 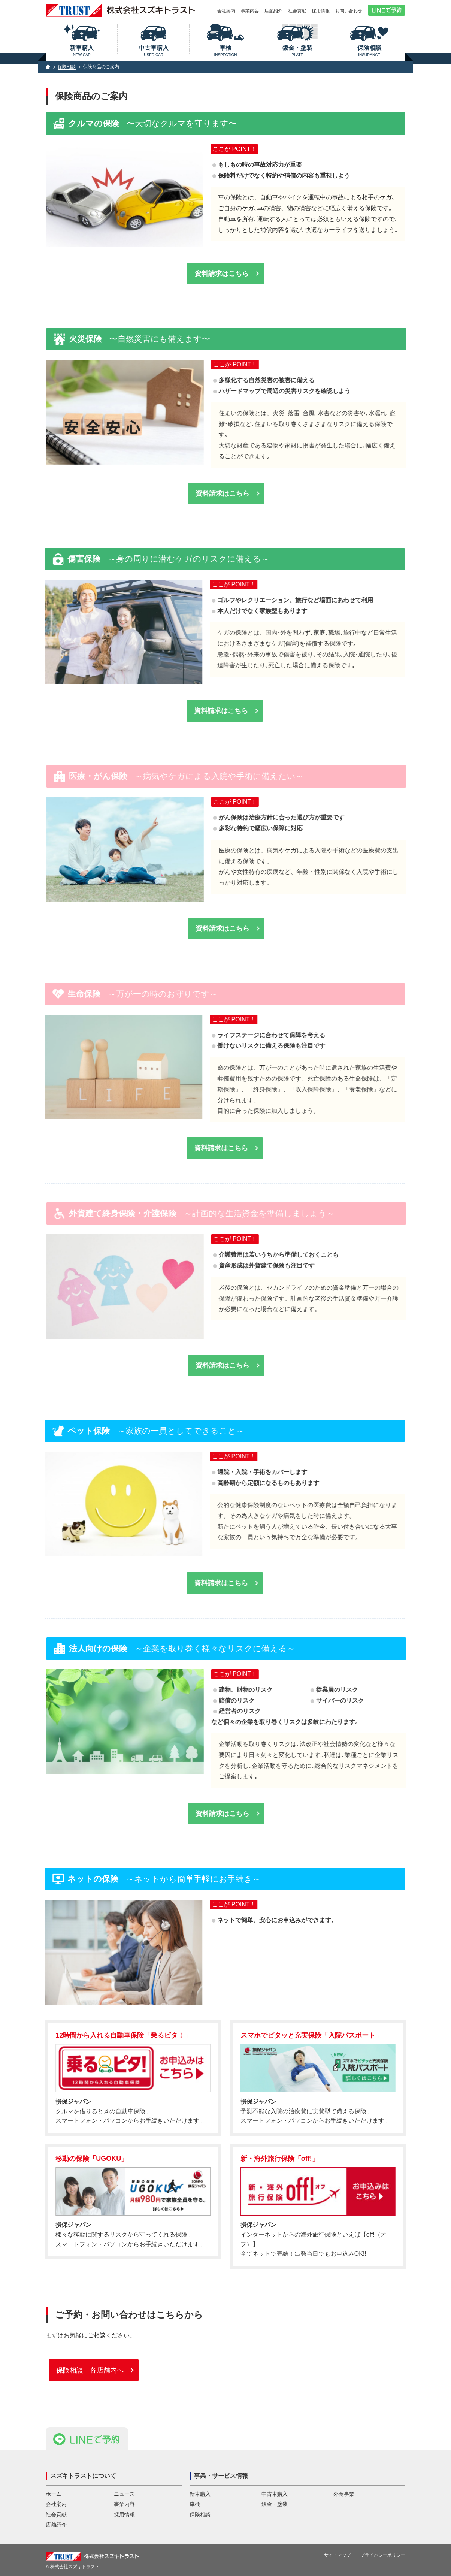 What do you see at coordinates (154, 51) in the screenshot?
I see `中古車購入` at bounding box center [154, 51].